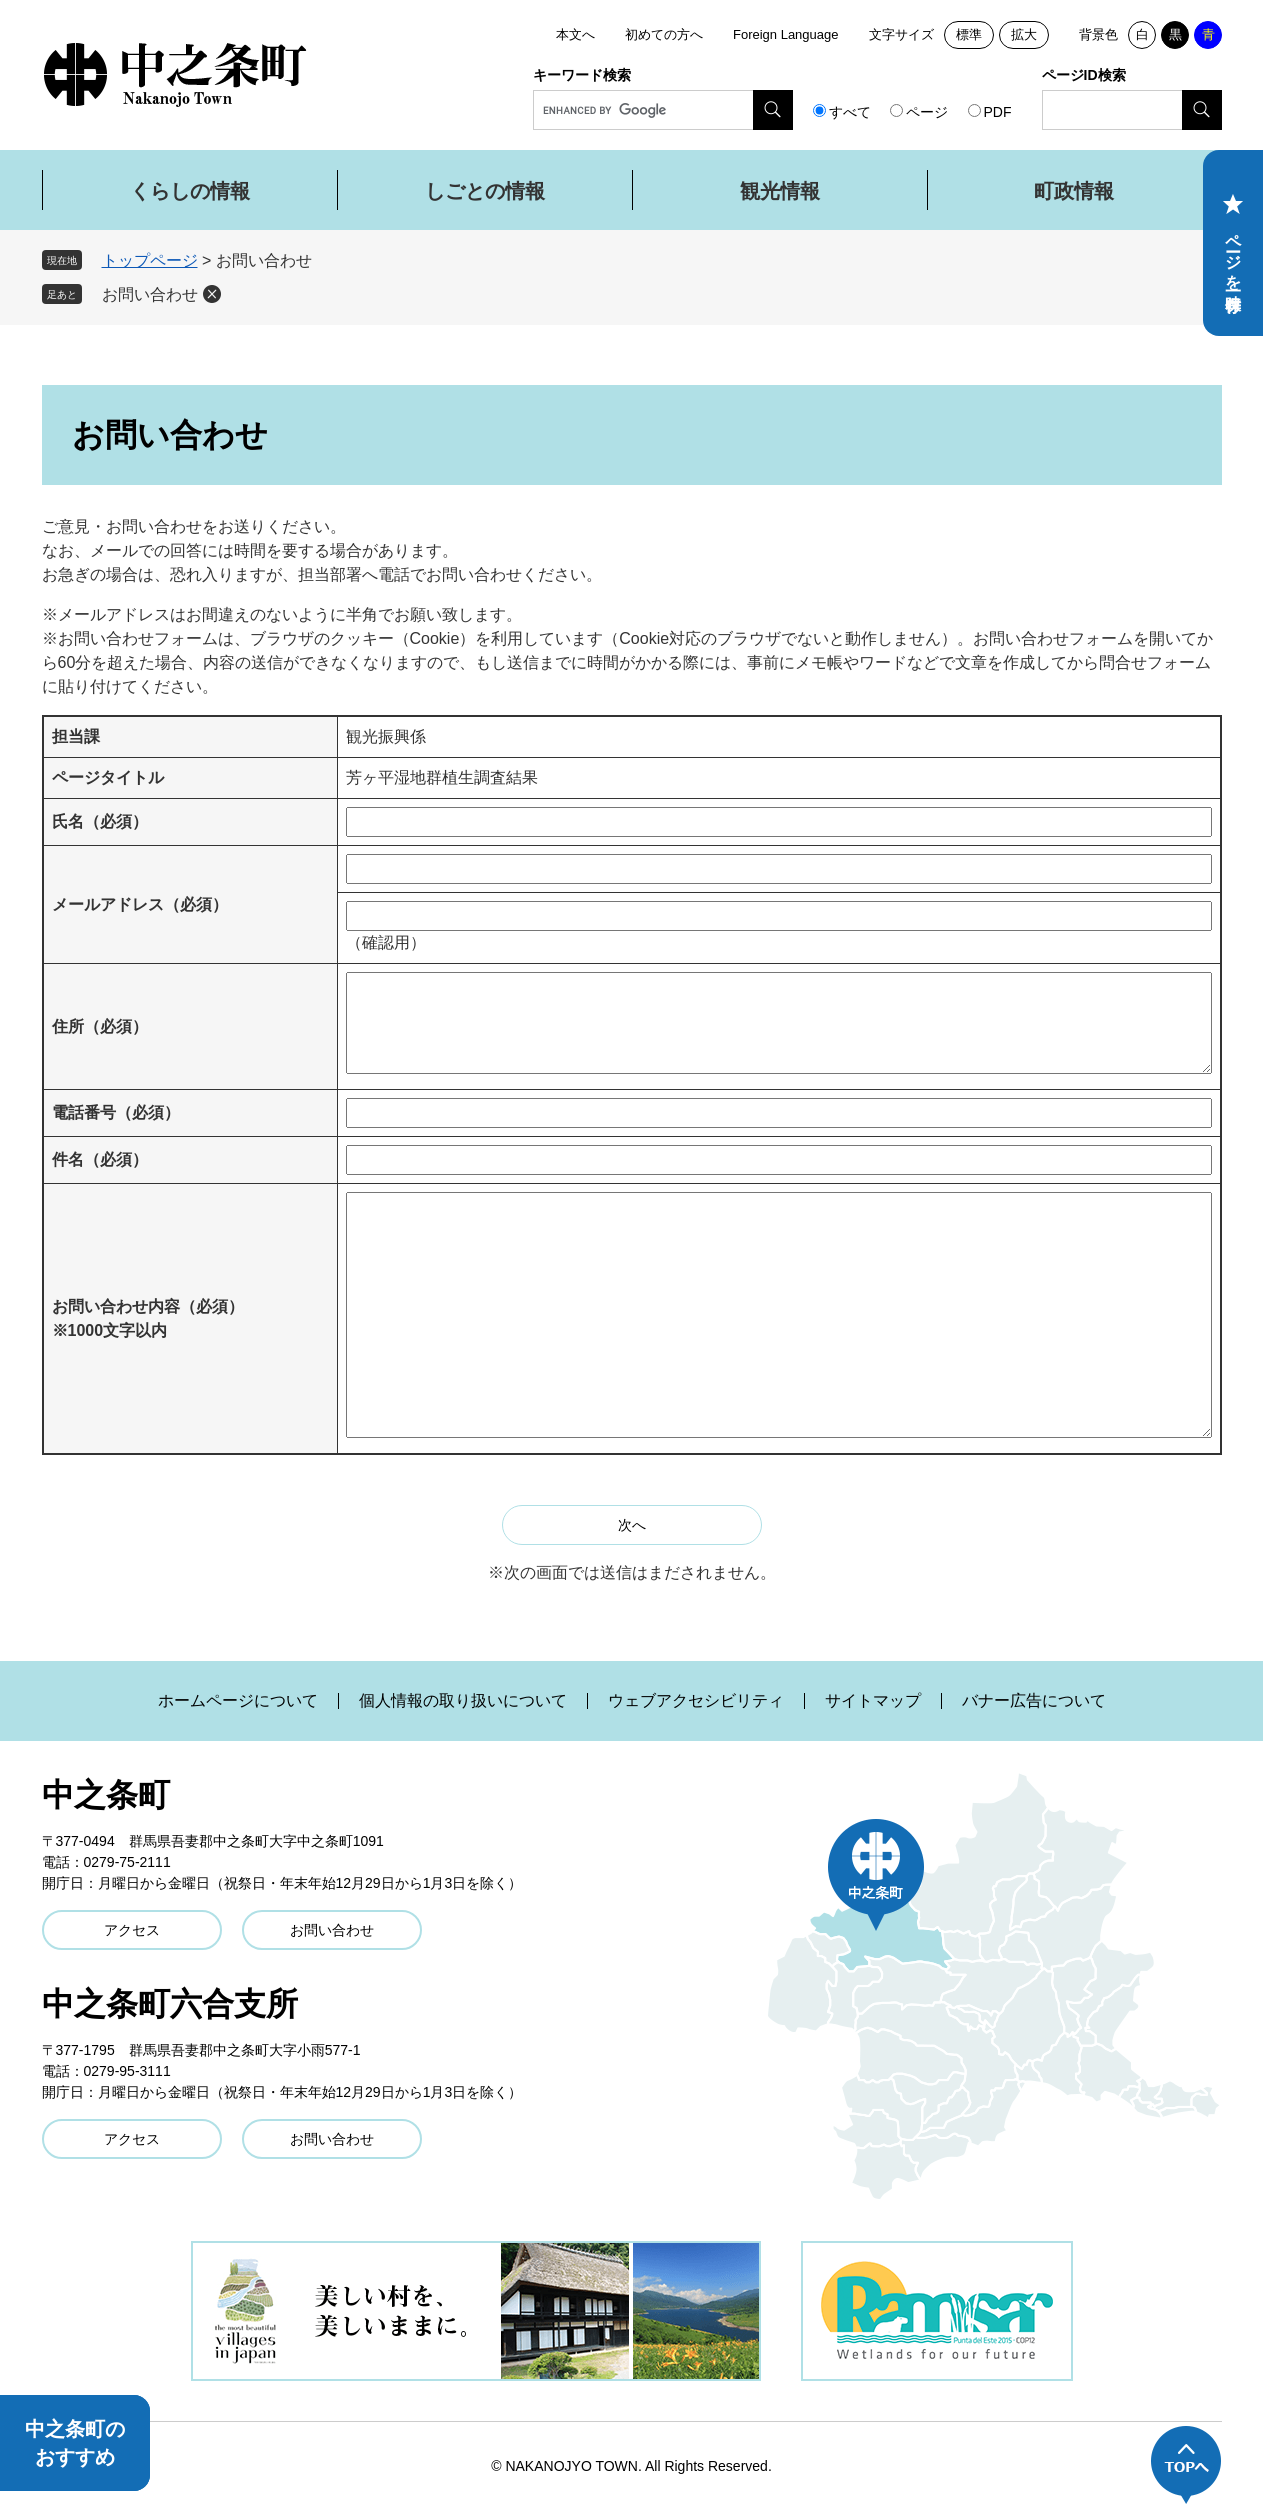 The height and width of the screenshot is (2511, 1263). What do you see at coordinates (100, 821) in the screenshot?
I see `氏名（必須）` at bounding box center [100, 821].